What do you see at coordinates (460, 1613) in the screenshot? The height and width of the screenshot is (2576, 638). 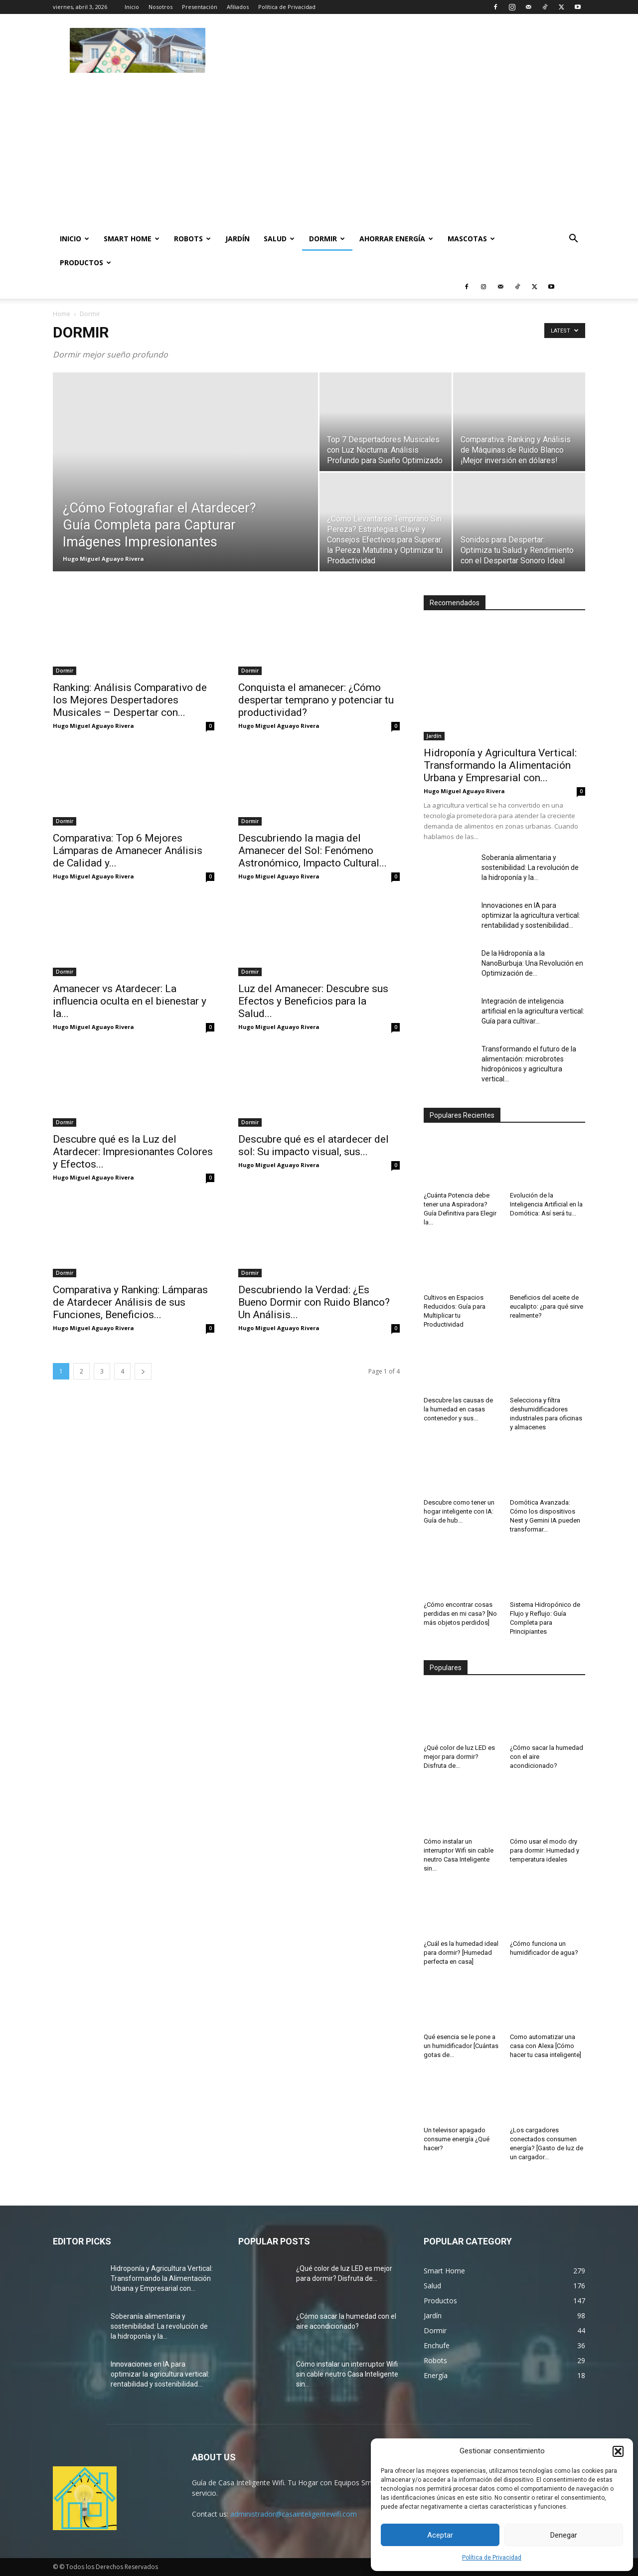 I see `¿Cómo encontrar cosas perdidas en mi casa? [No más objetos perdidos]` at bounding box center [460, 1613].